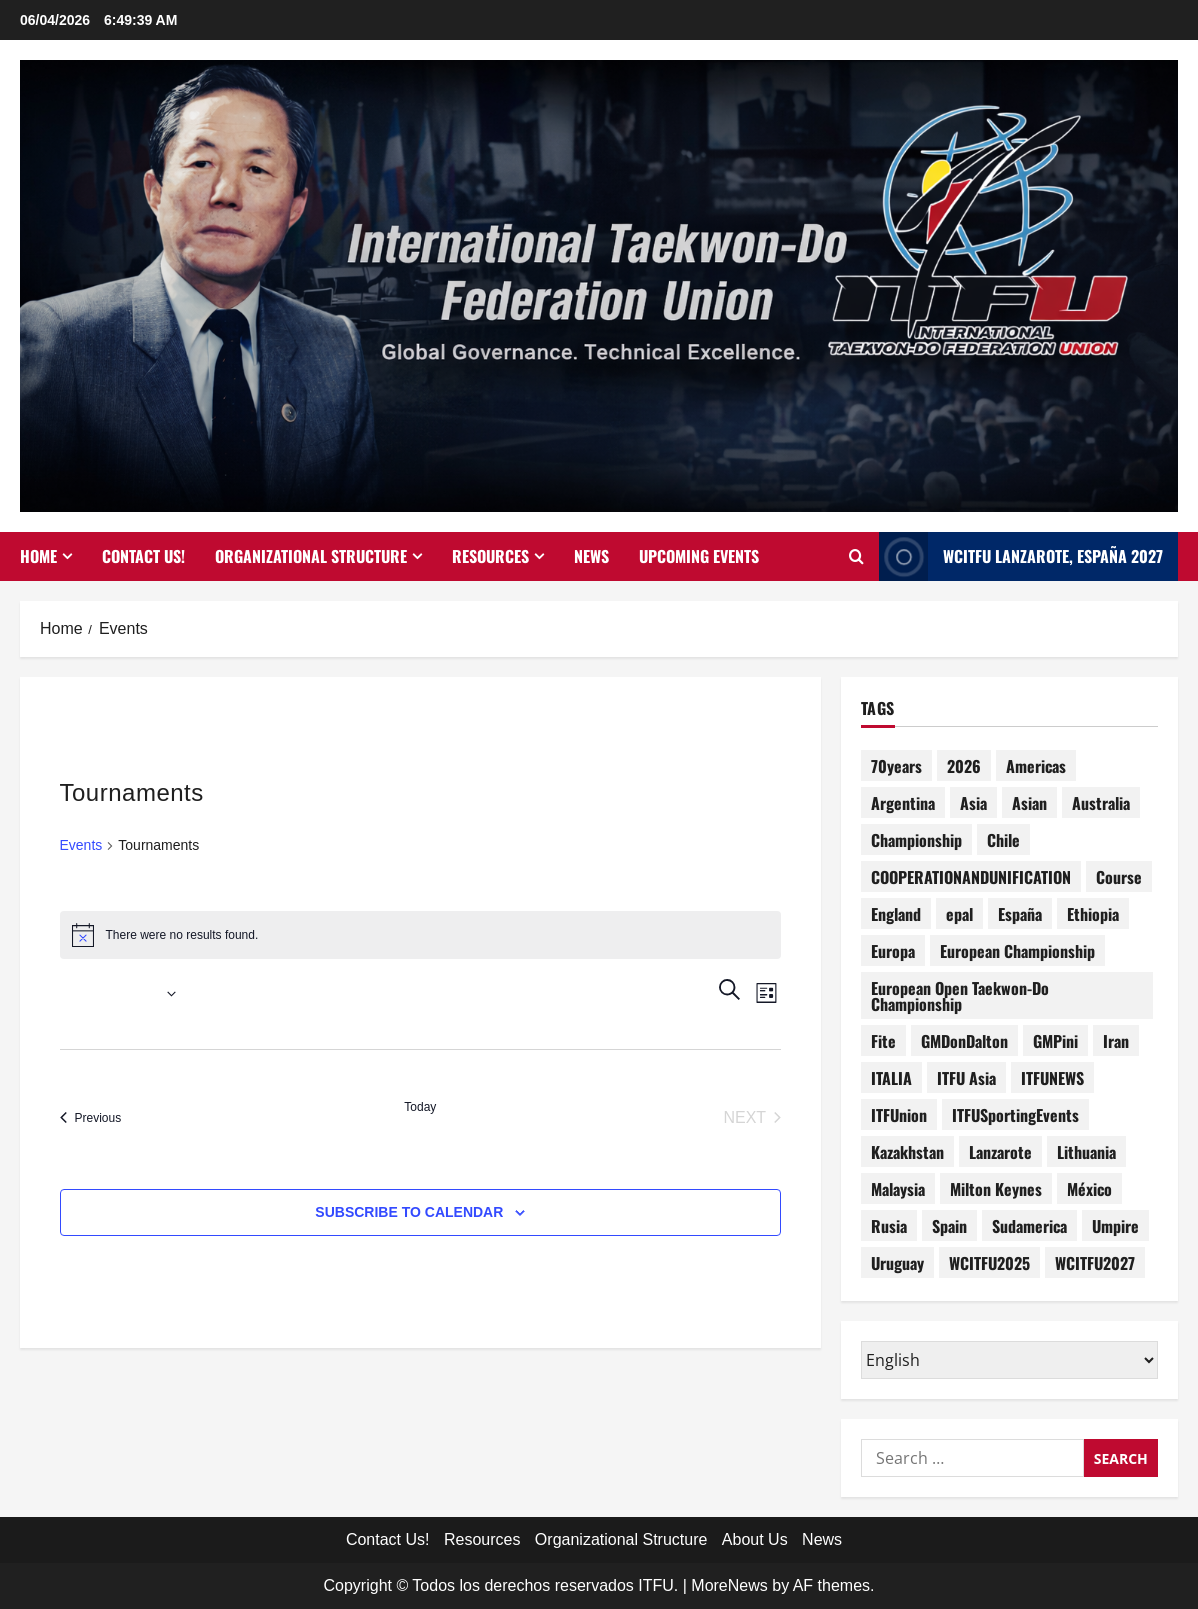  What do you see at coordinates (1055, 1041) in the screenshot?
I see `GMPini [GMPini (1 item)]` at bounding box center [1055, 1041].